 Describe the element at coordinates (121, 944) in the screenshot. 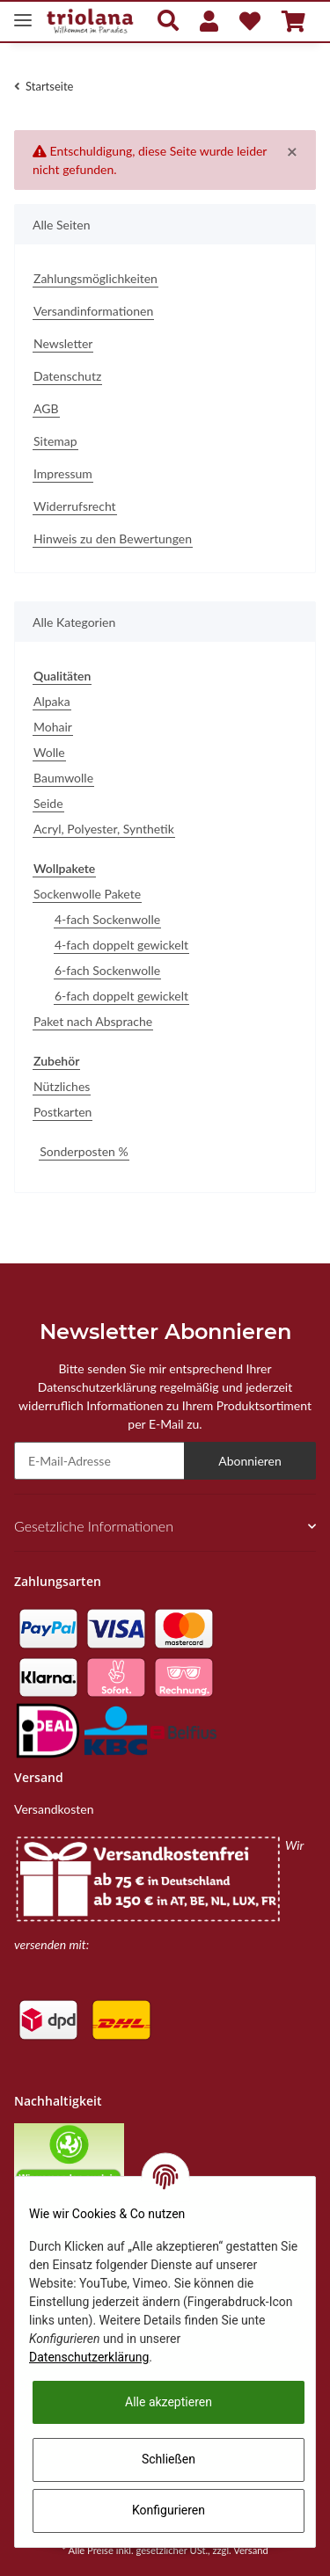

I see `4-fach doppelt gewickelt` at that location.